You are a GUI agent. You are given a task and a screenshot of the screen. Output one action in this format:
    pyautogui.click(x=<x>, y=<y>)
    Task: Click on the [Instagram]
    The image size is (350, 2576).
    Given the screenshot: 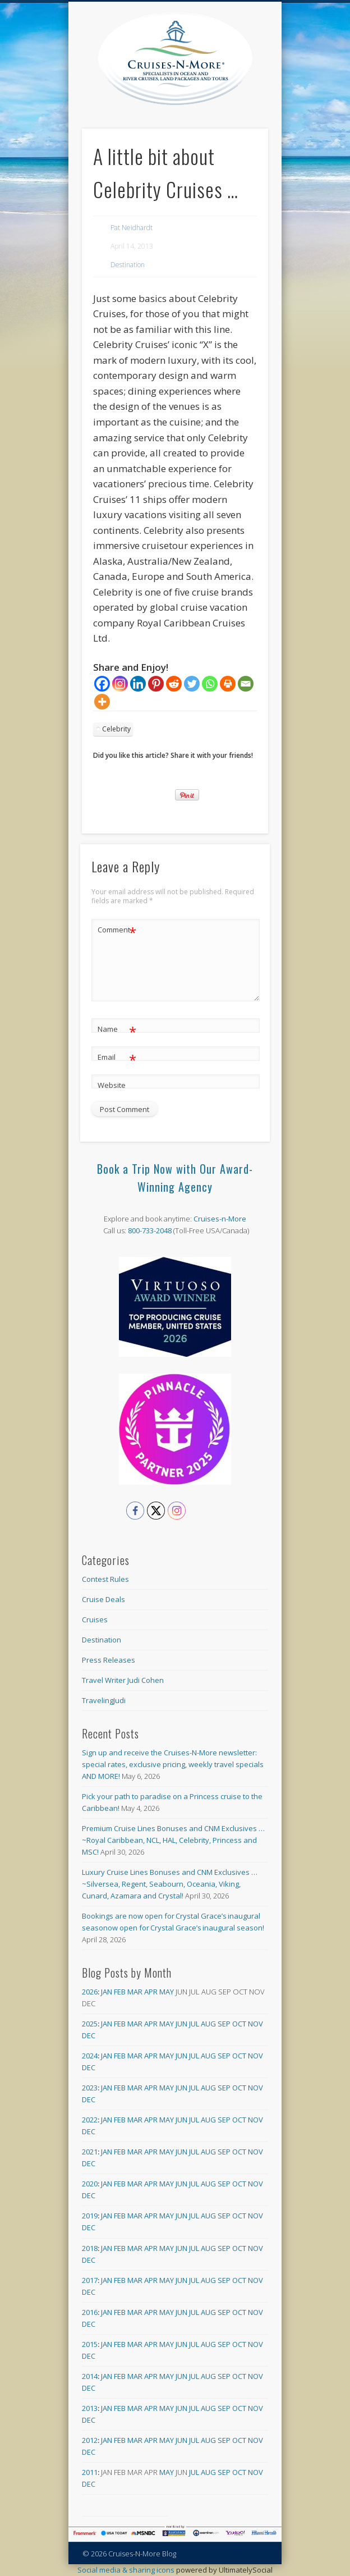 What is the action you would take?
    pyautogui.click(x=120, y=684)
    